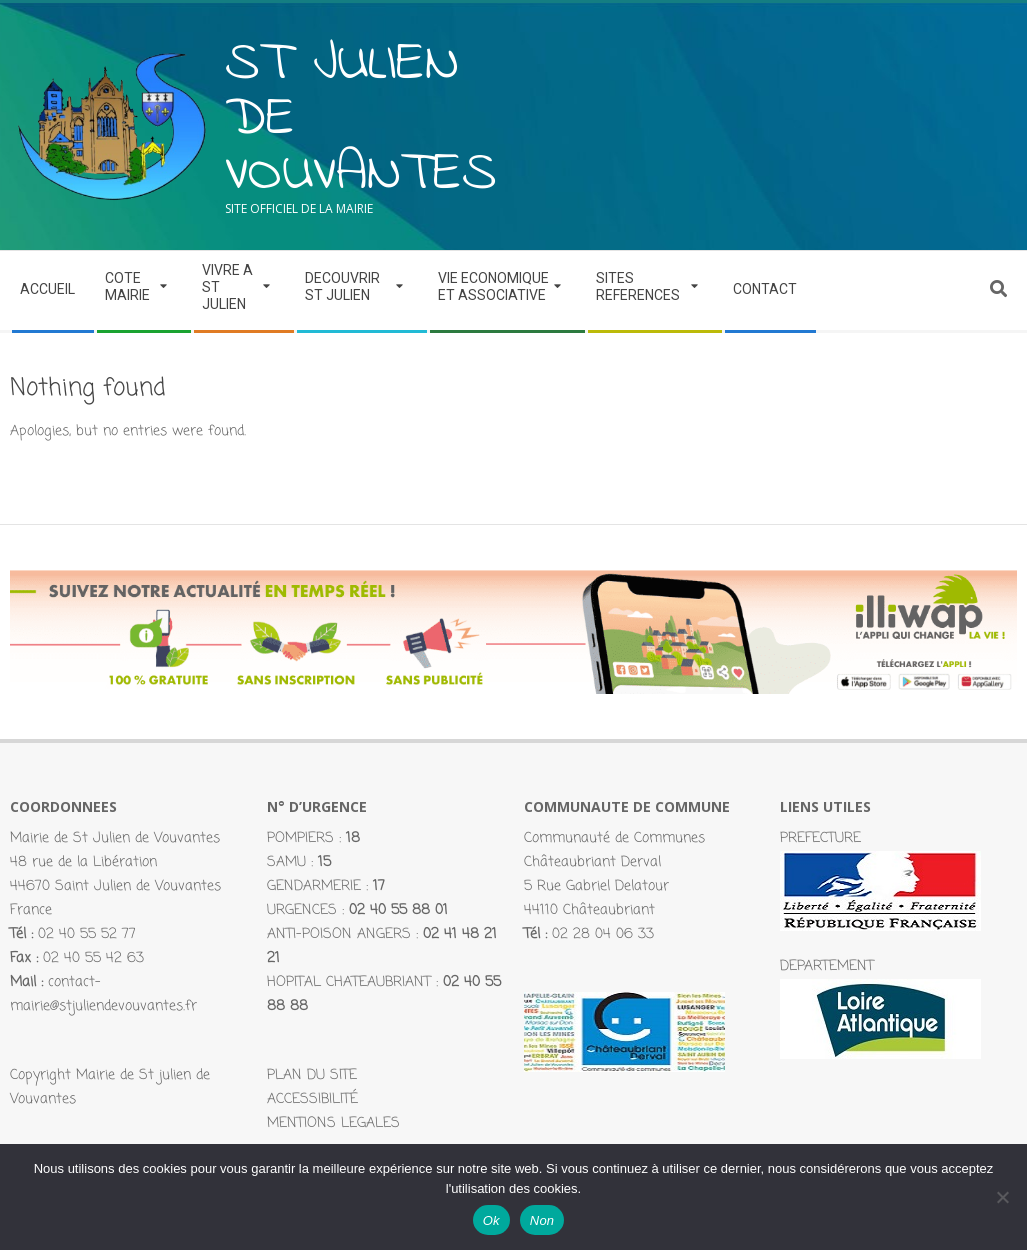  I want to click on [Non], so click(1002, 1197).